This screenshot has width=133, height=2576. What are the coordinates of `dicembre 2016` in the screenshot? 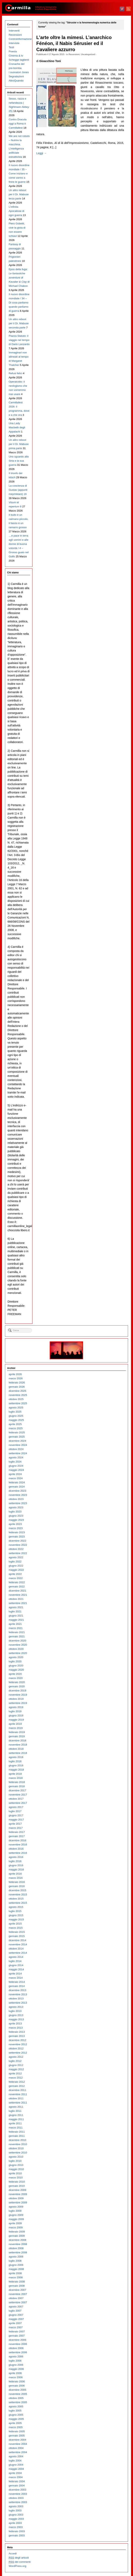 It's located at (17, 1840).